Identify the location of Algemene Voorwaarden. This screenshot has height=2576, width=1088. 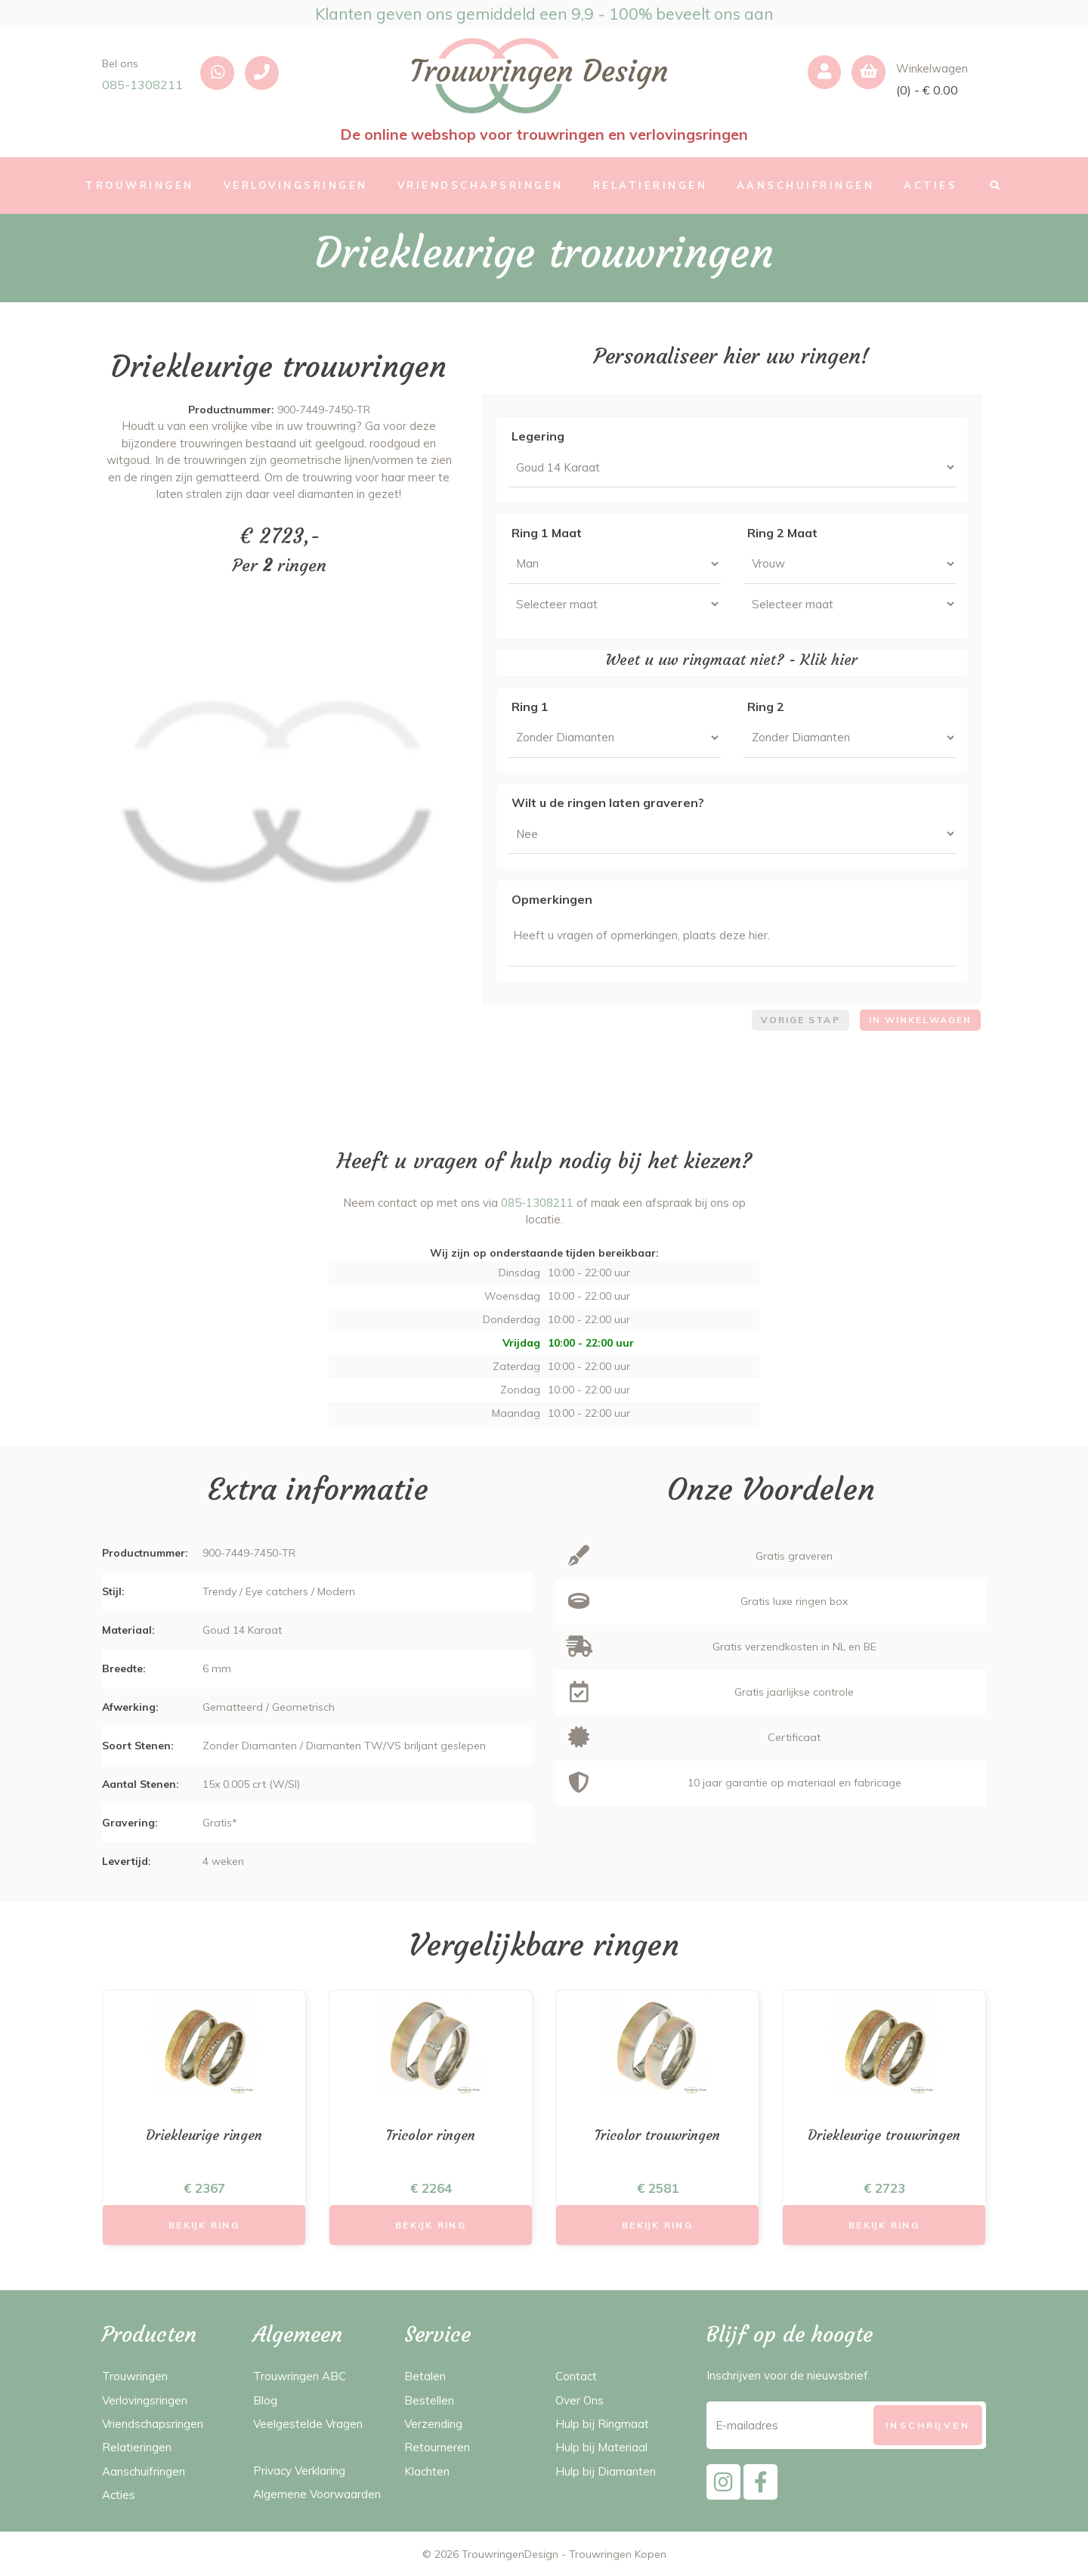
(317, 2494).